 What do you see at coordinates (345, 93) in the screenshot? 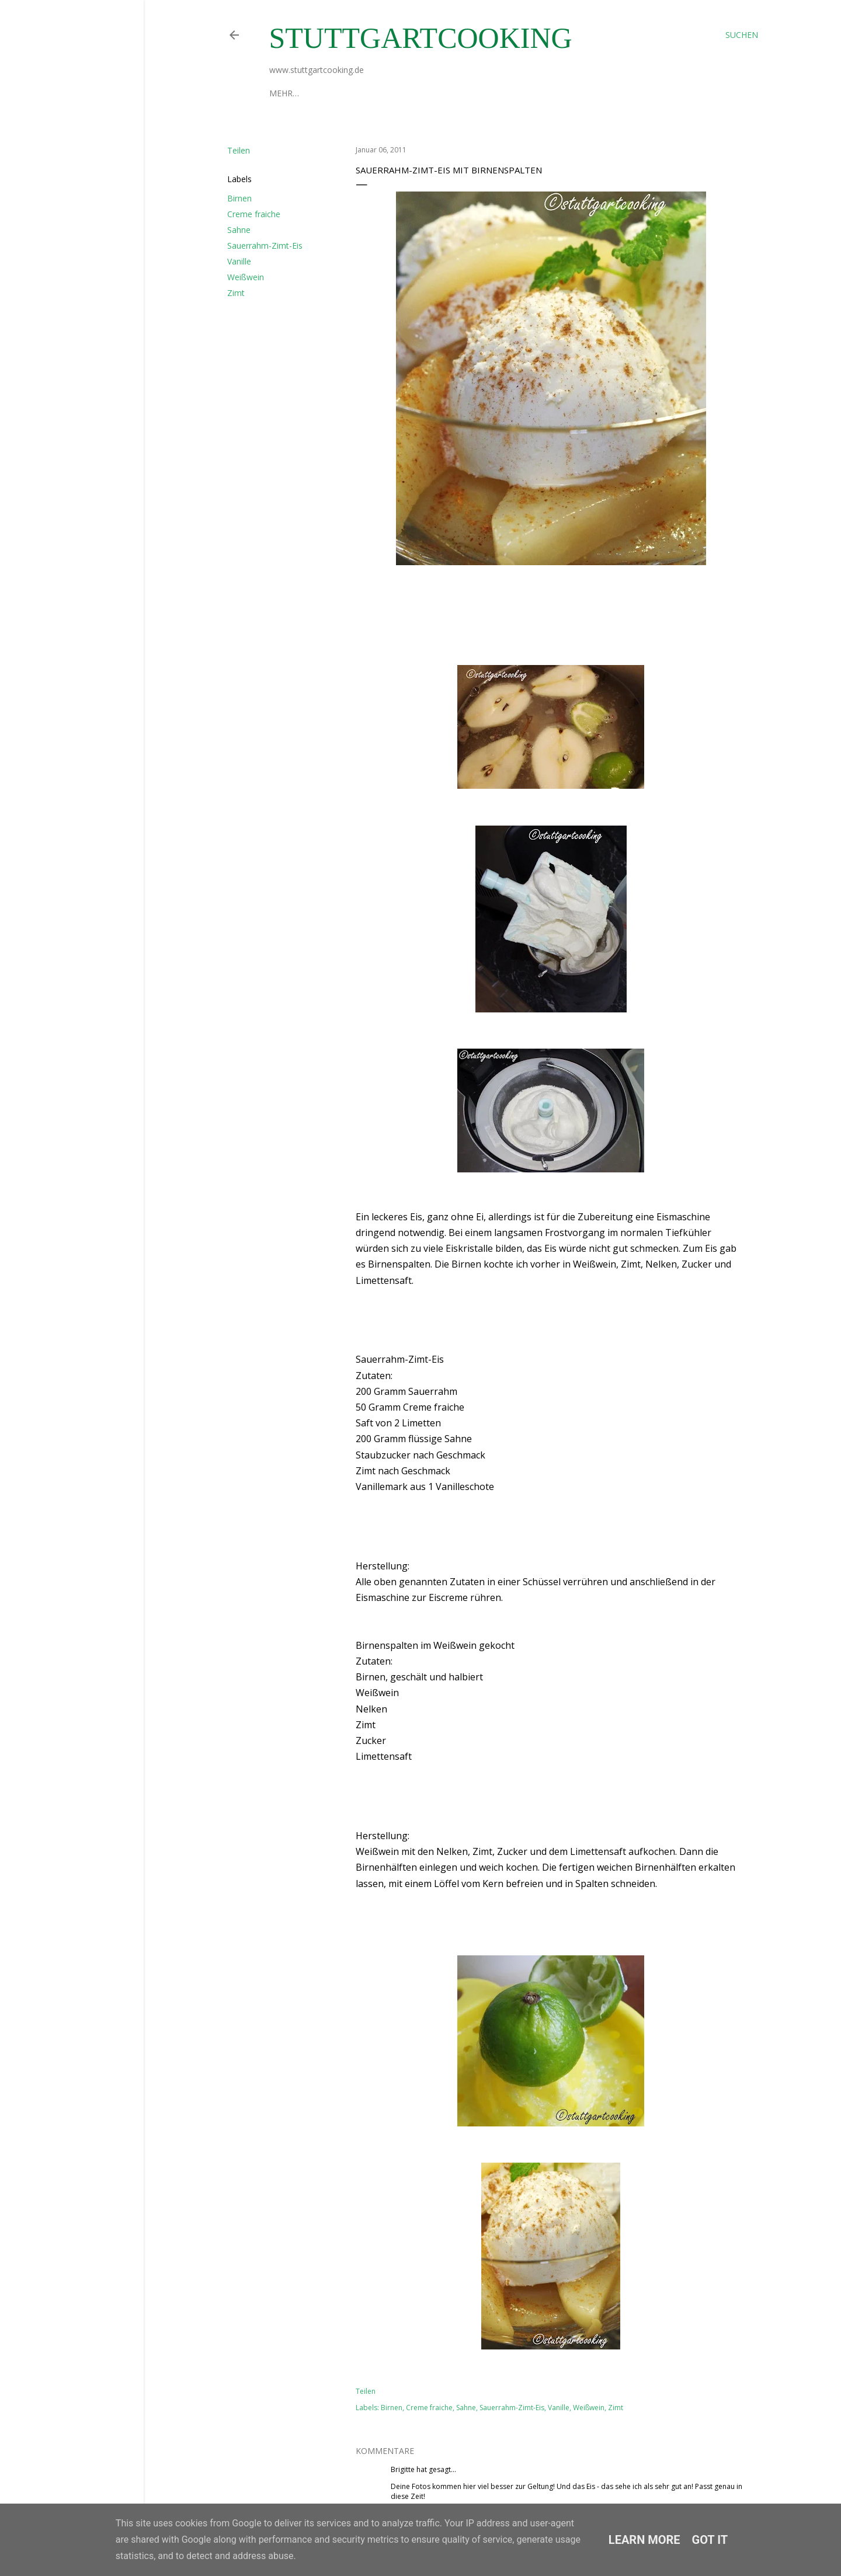
I see `Impressum` at bounding box center [345, 93].